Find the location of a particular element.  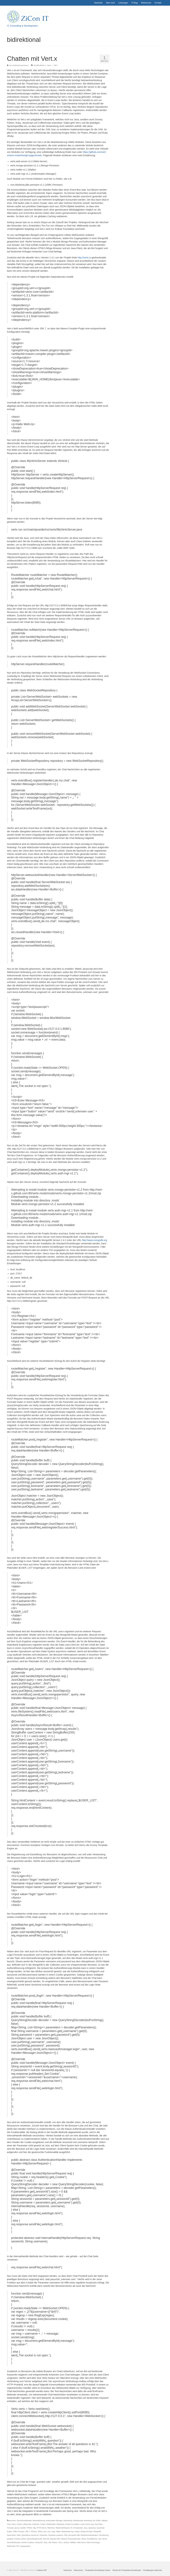

groovy is located at coordinates (16, 2528).